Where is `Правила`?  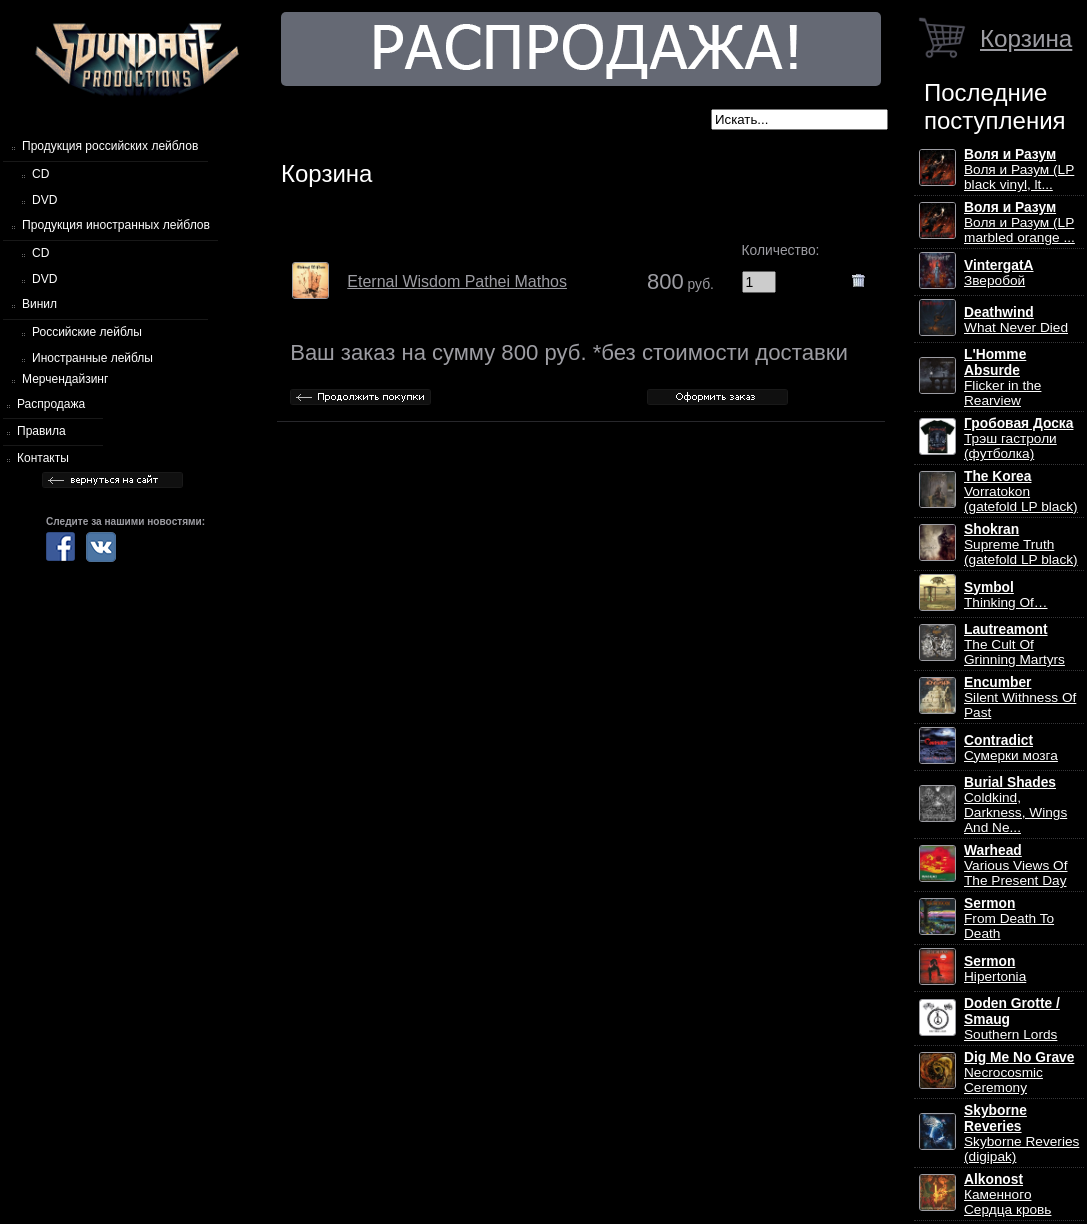
Правила is located at coordinates (41, 431).